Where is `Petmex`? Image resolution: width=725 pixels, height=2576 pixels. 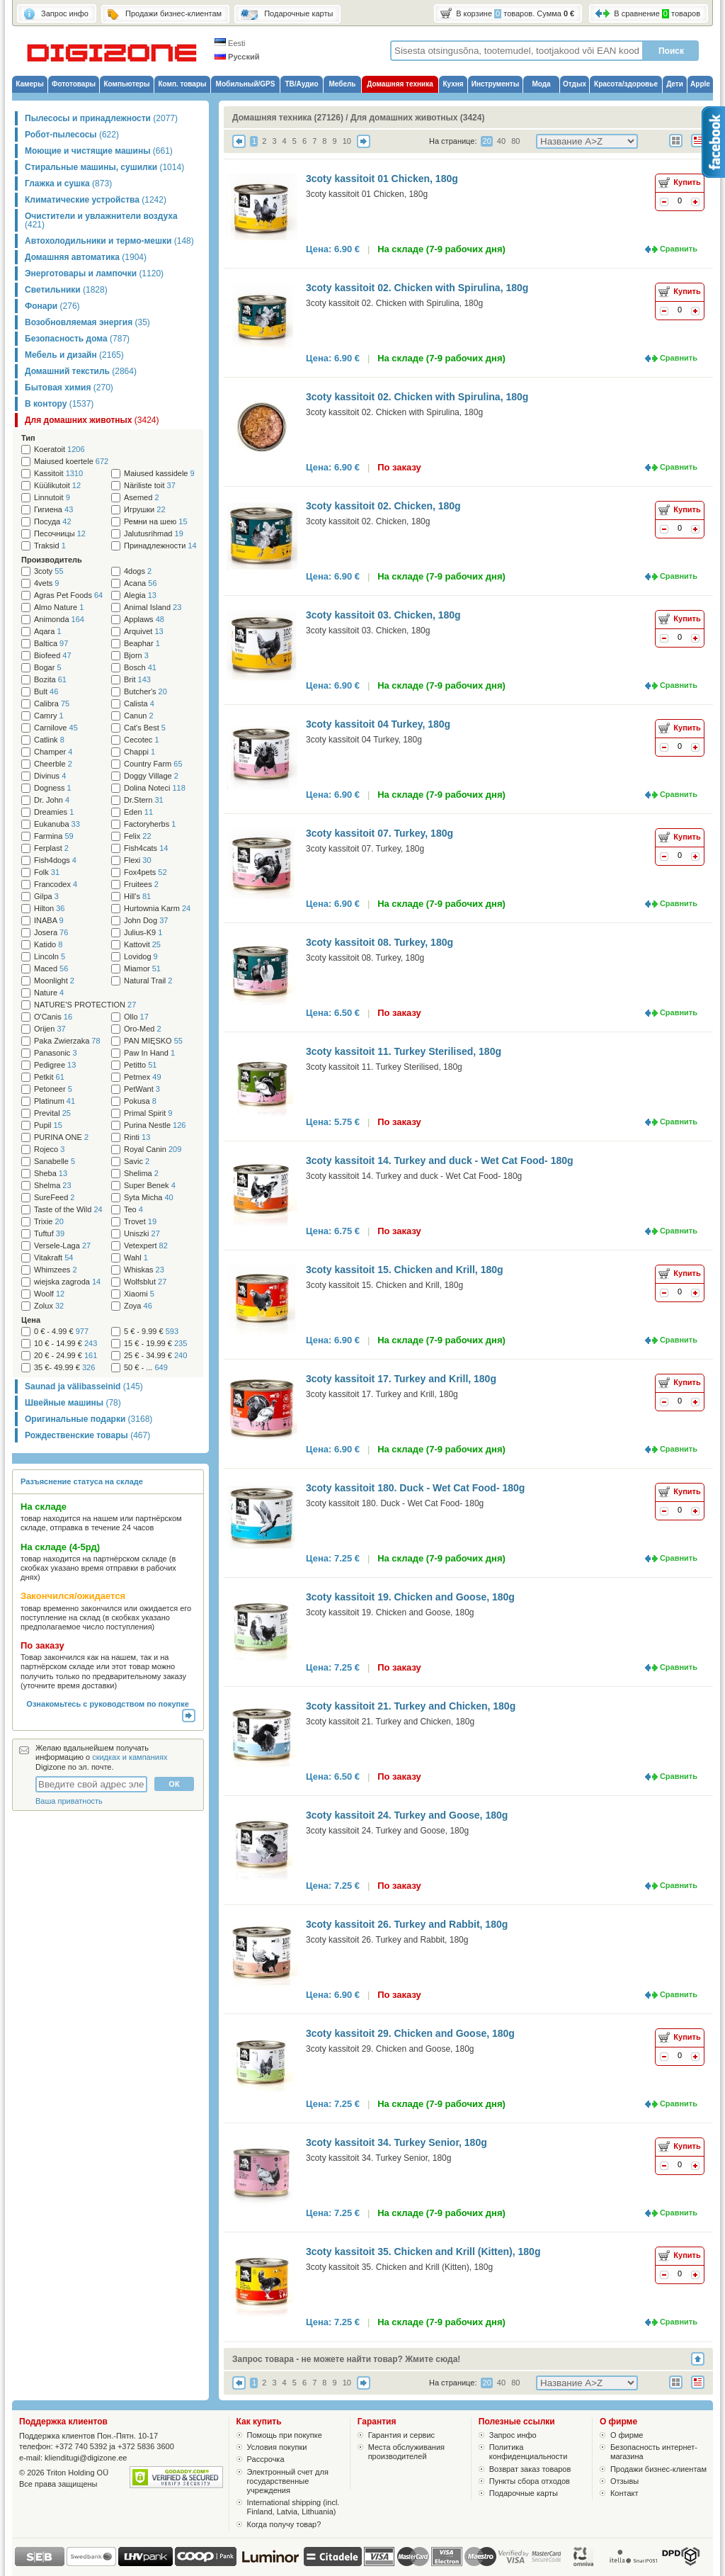 Petmex is located at coordinates (142, 1077).